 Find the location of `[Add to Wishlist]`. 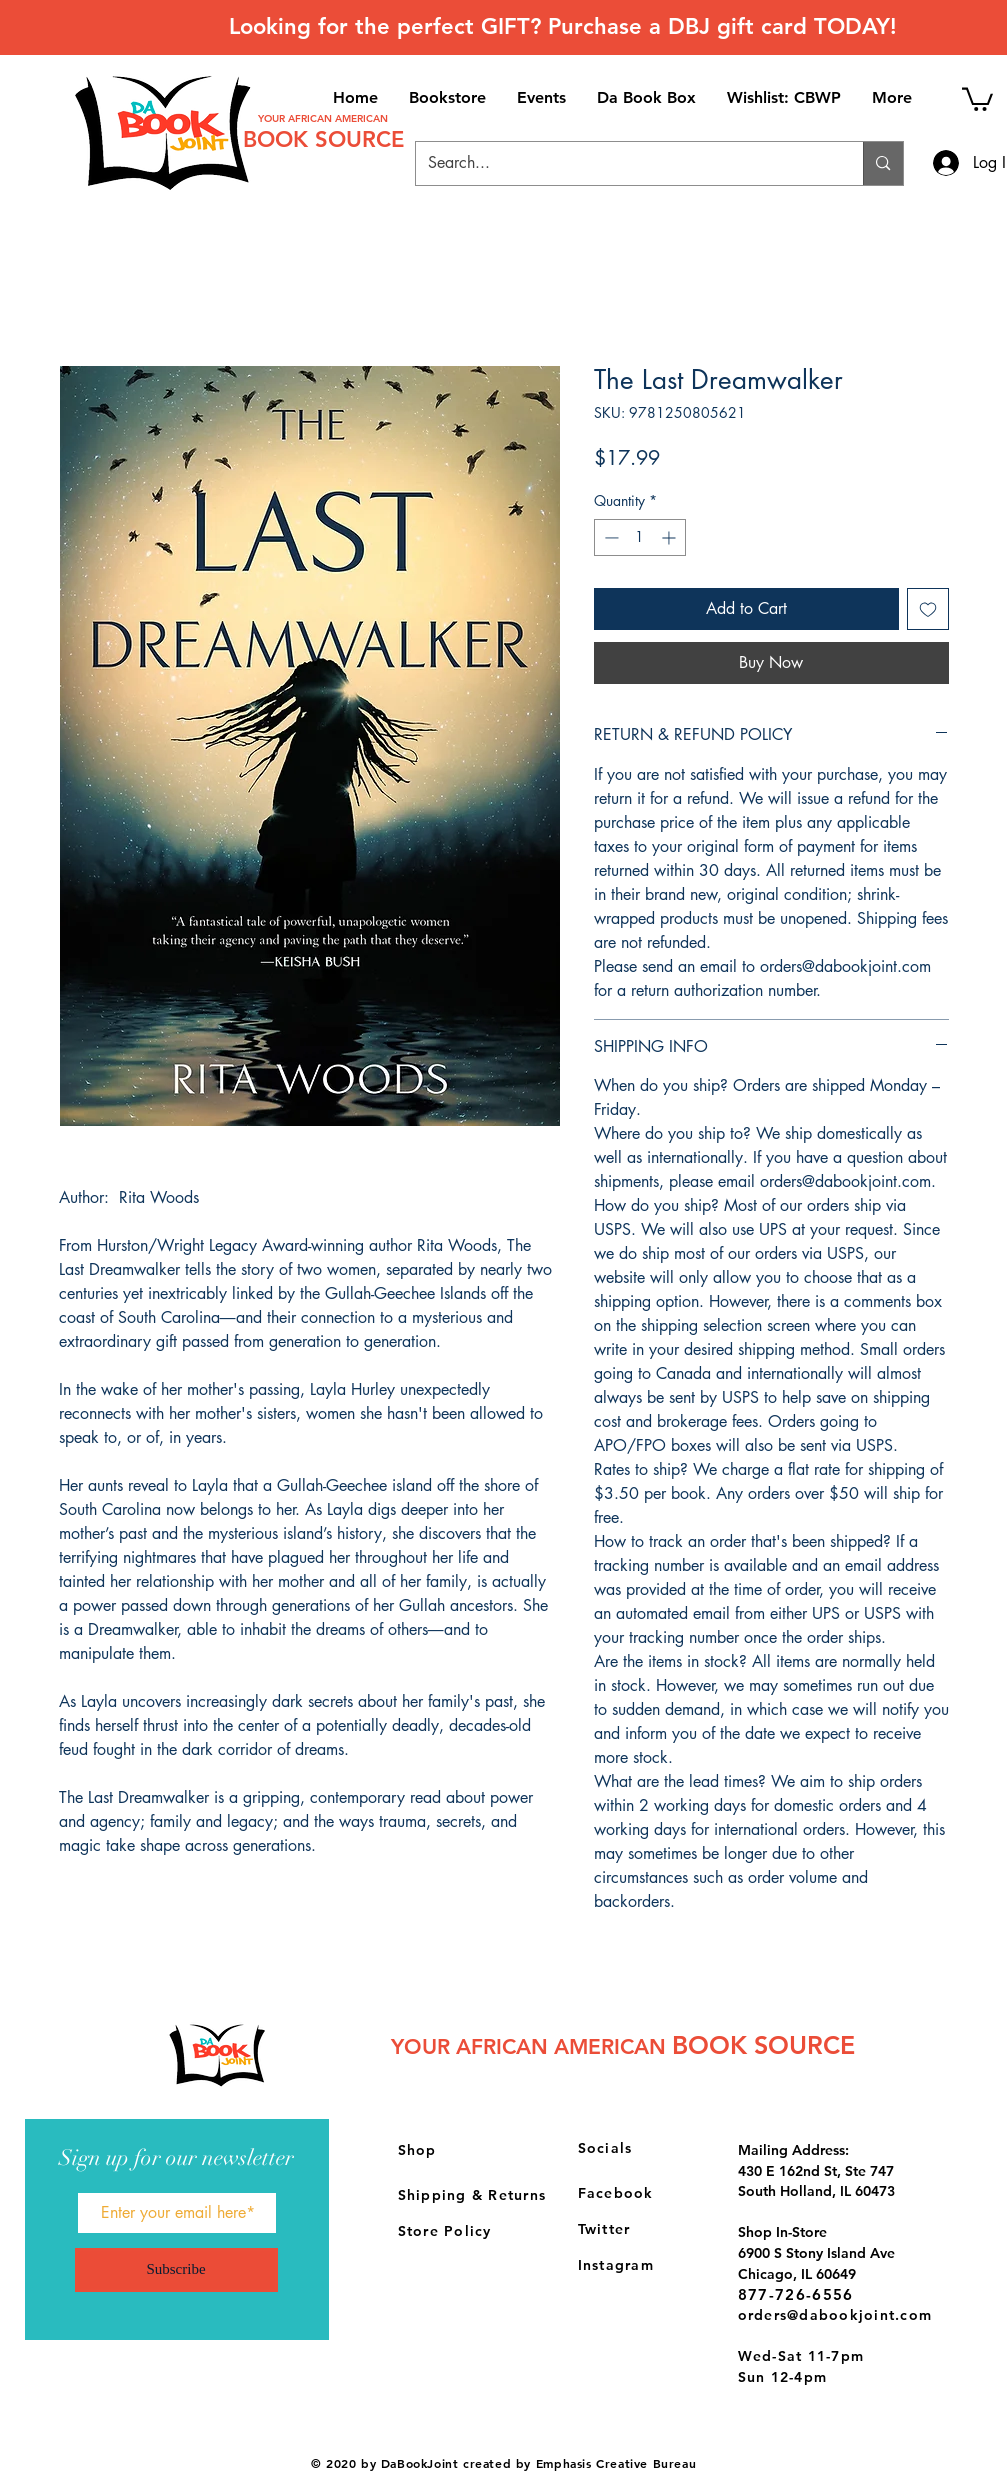

[Add to Wishlist] is located at coordinates (928, 609).